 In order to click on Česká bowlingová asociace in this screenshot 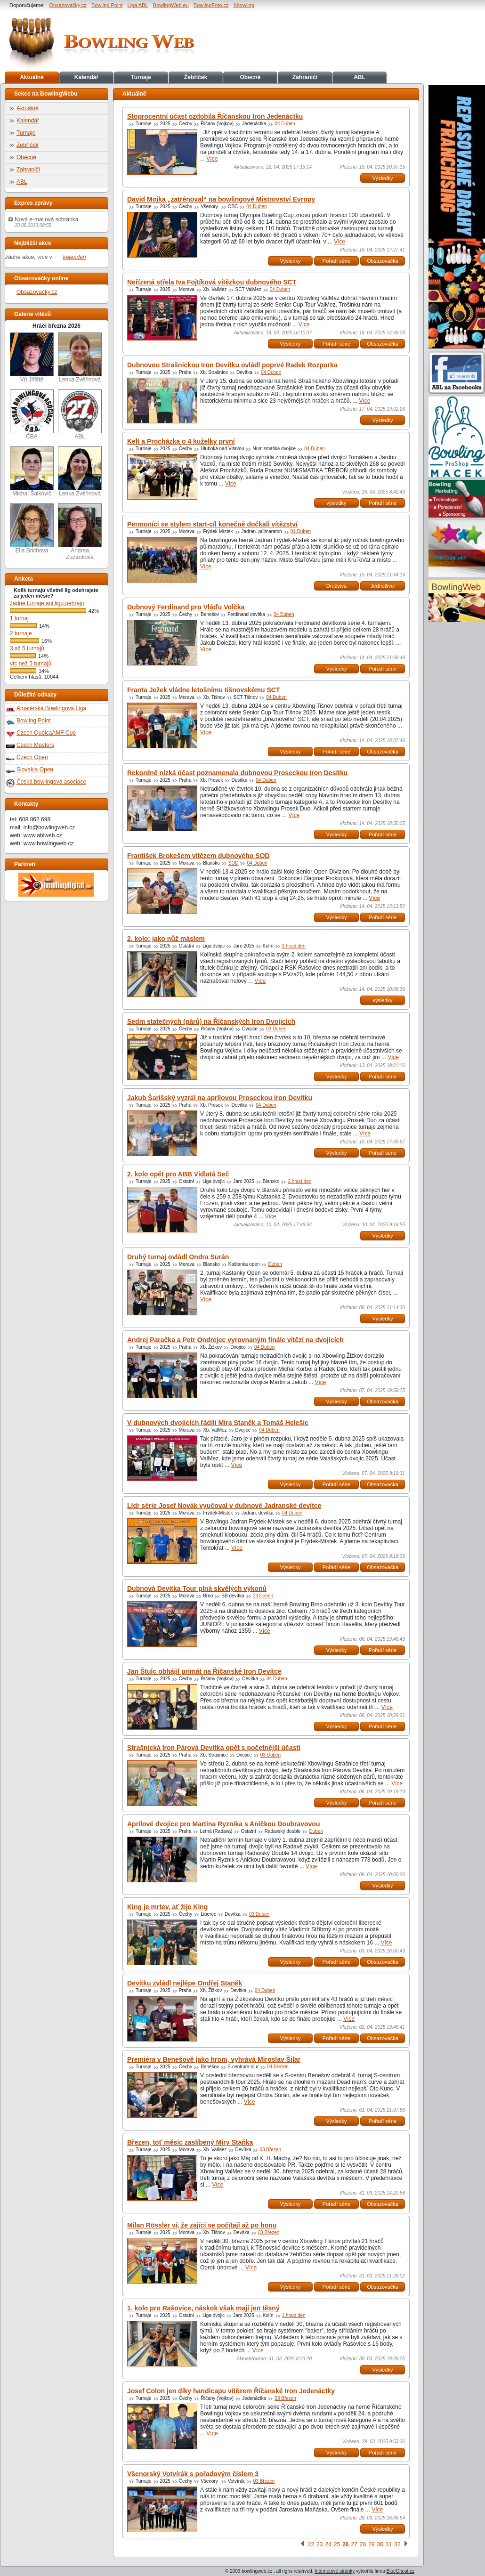, I will do `click(51, 781)`.